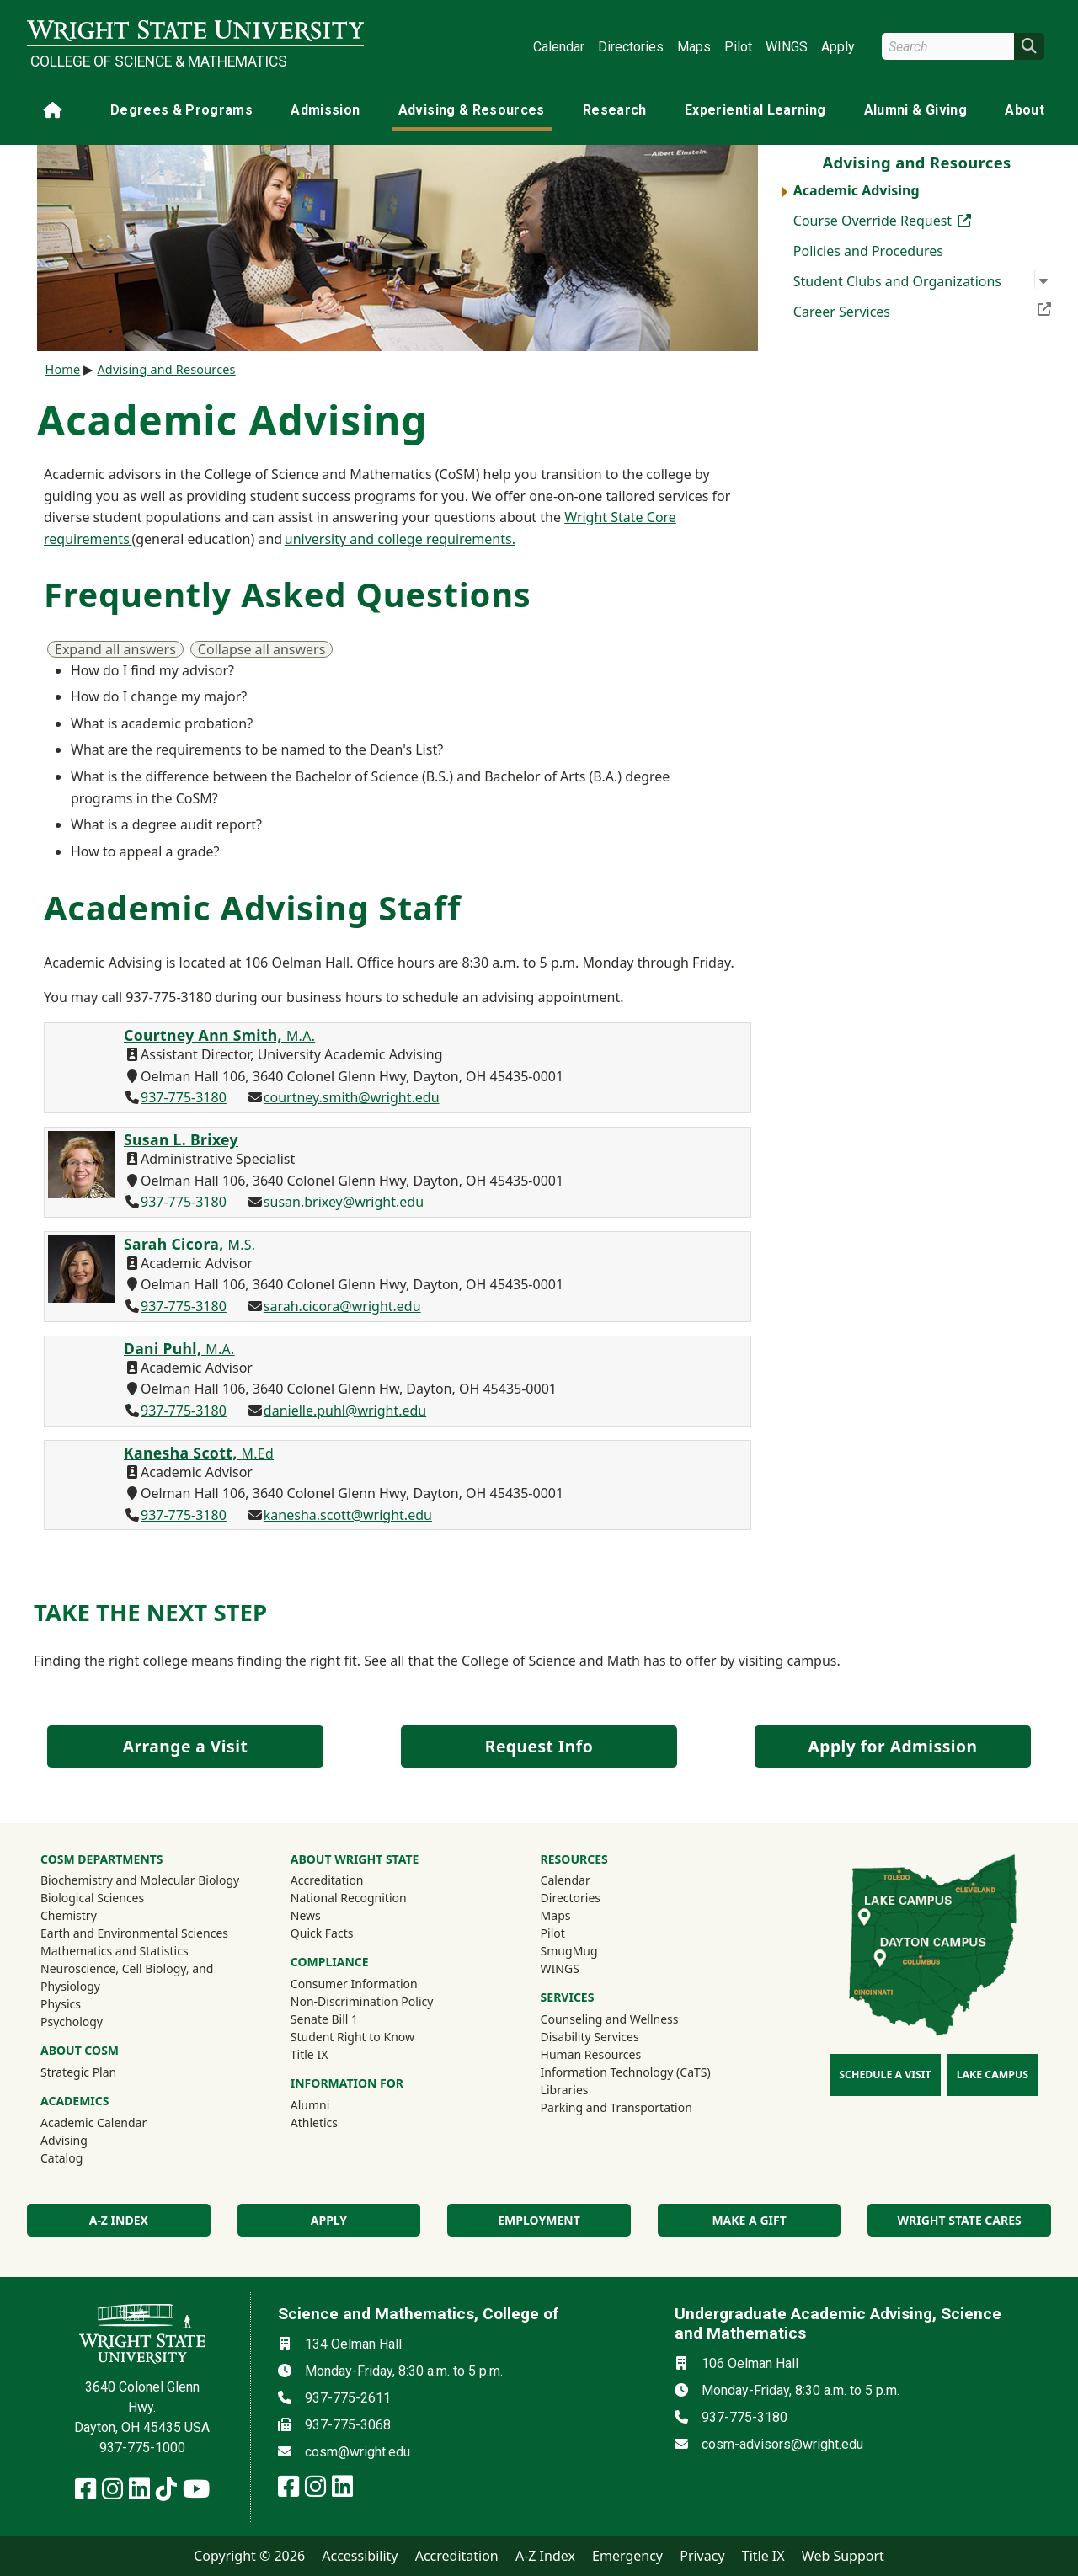 The width and height of the screenshot is (1078, 2576). I want to click on Advising and Resources, so click(166, 369).